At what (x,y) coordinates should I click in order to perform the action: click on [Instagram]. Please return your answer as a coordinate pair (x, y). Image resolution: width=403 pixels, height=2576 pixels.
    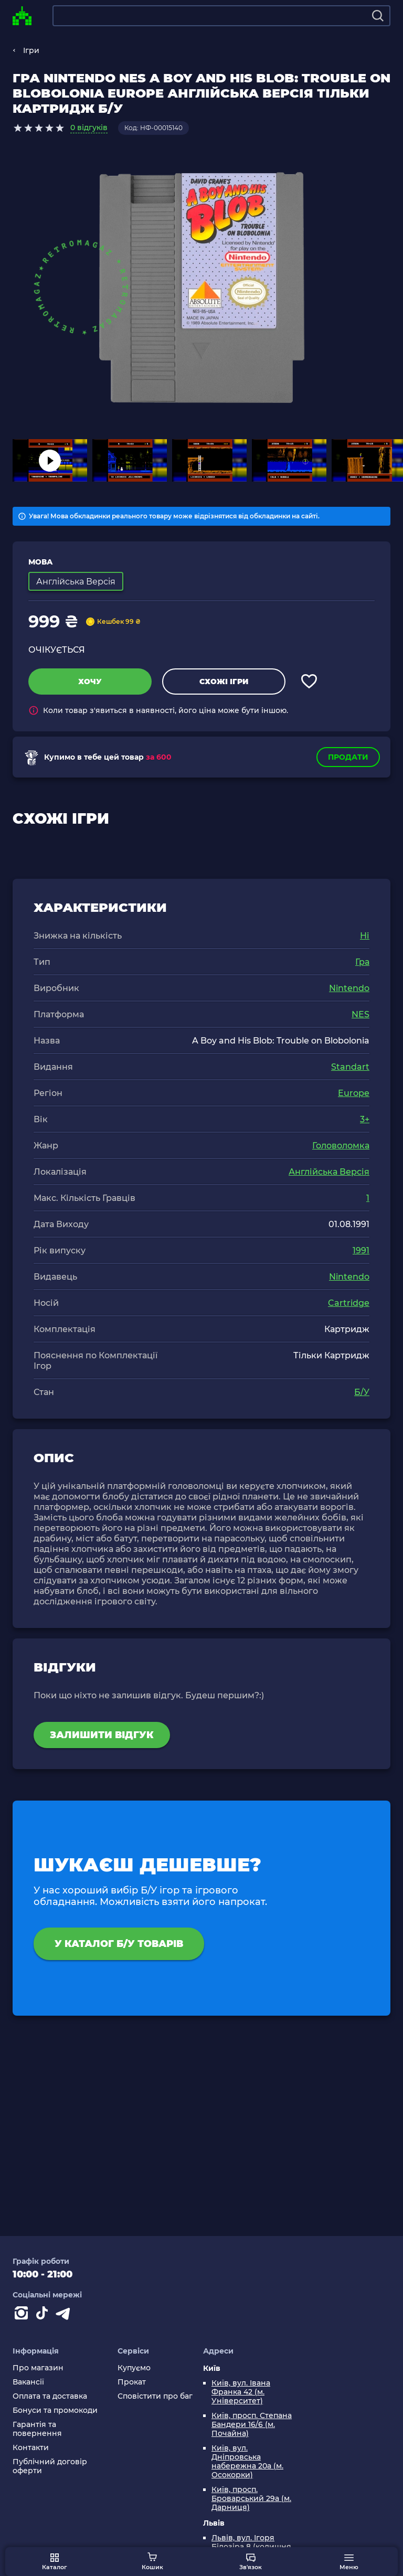
    Looking at the image, I should click on (23, 2315).